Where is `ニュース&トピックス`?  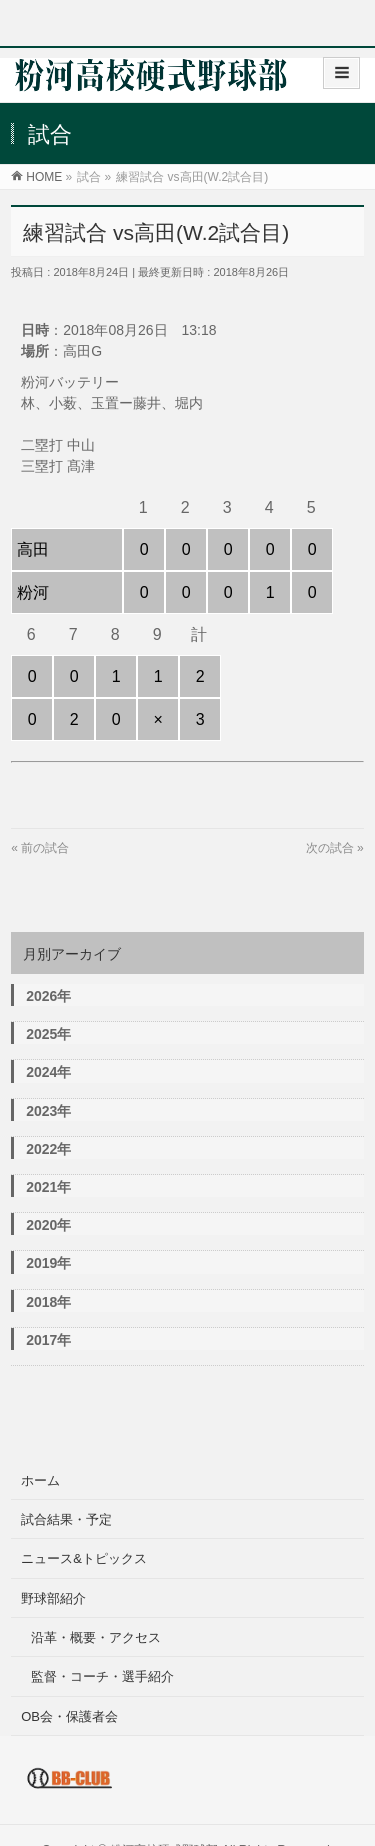
ニュース&トピックス is located at coordinates (84, 1558).